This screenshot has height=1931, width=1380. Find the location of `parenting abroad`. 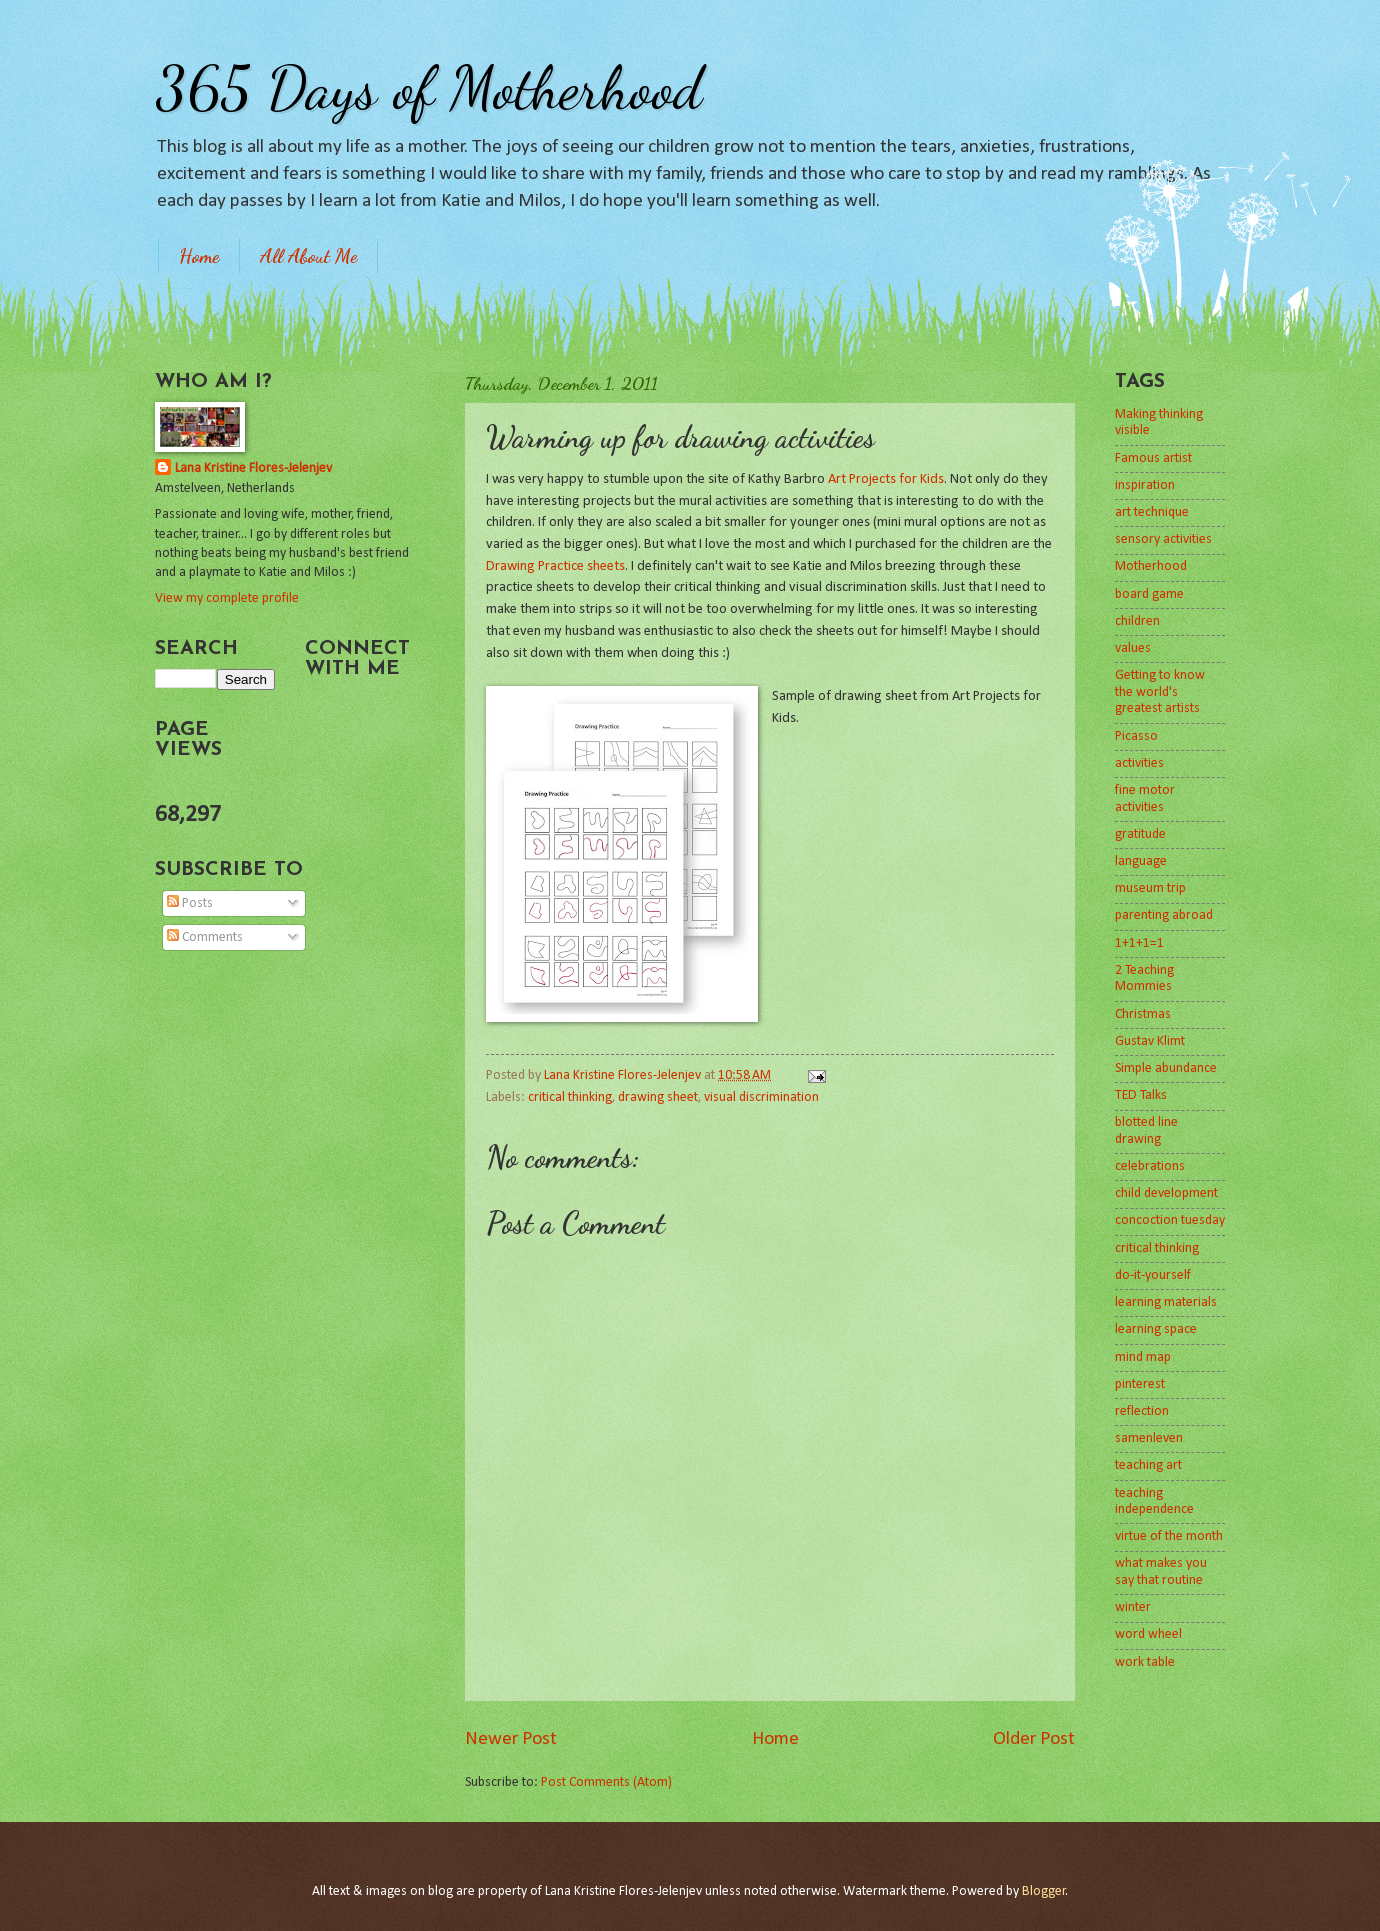

parenting abroad is located at coordinates (1164, 915).